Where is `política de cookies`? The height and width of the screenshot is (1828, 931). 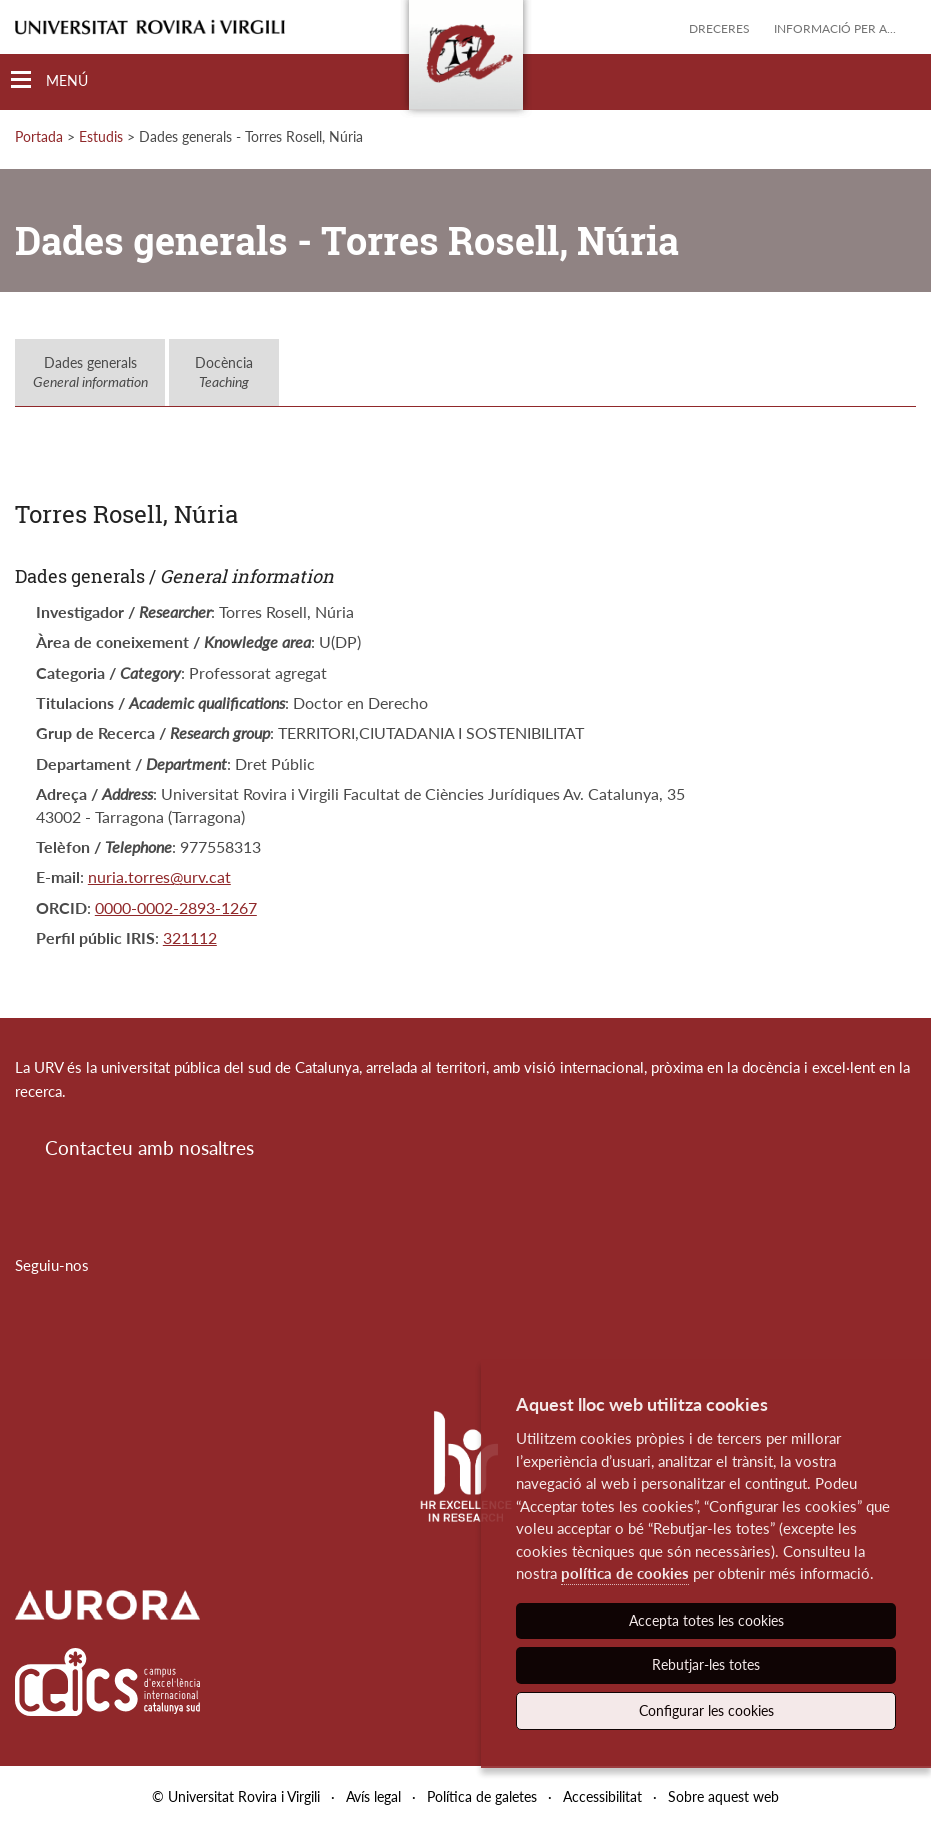
política de cookies is located at coordinates (625, 1573).